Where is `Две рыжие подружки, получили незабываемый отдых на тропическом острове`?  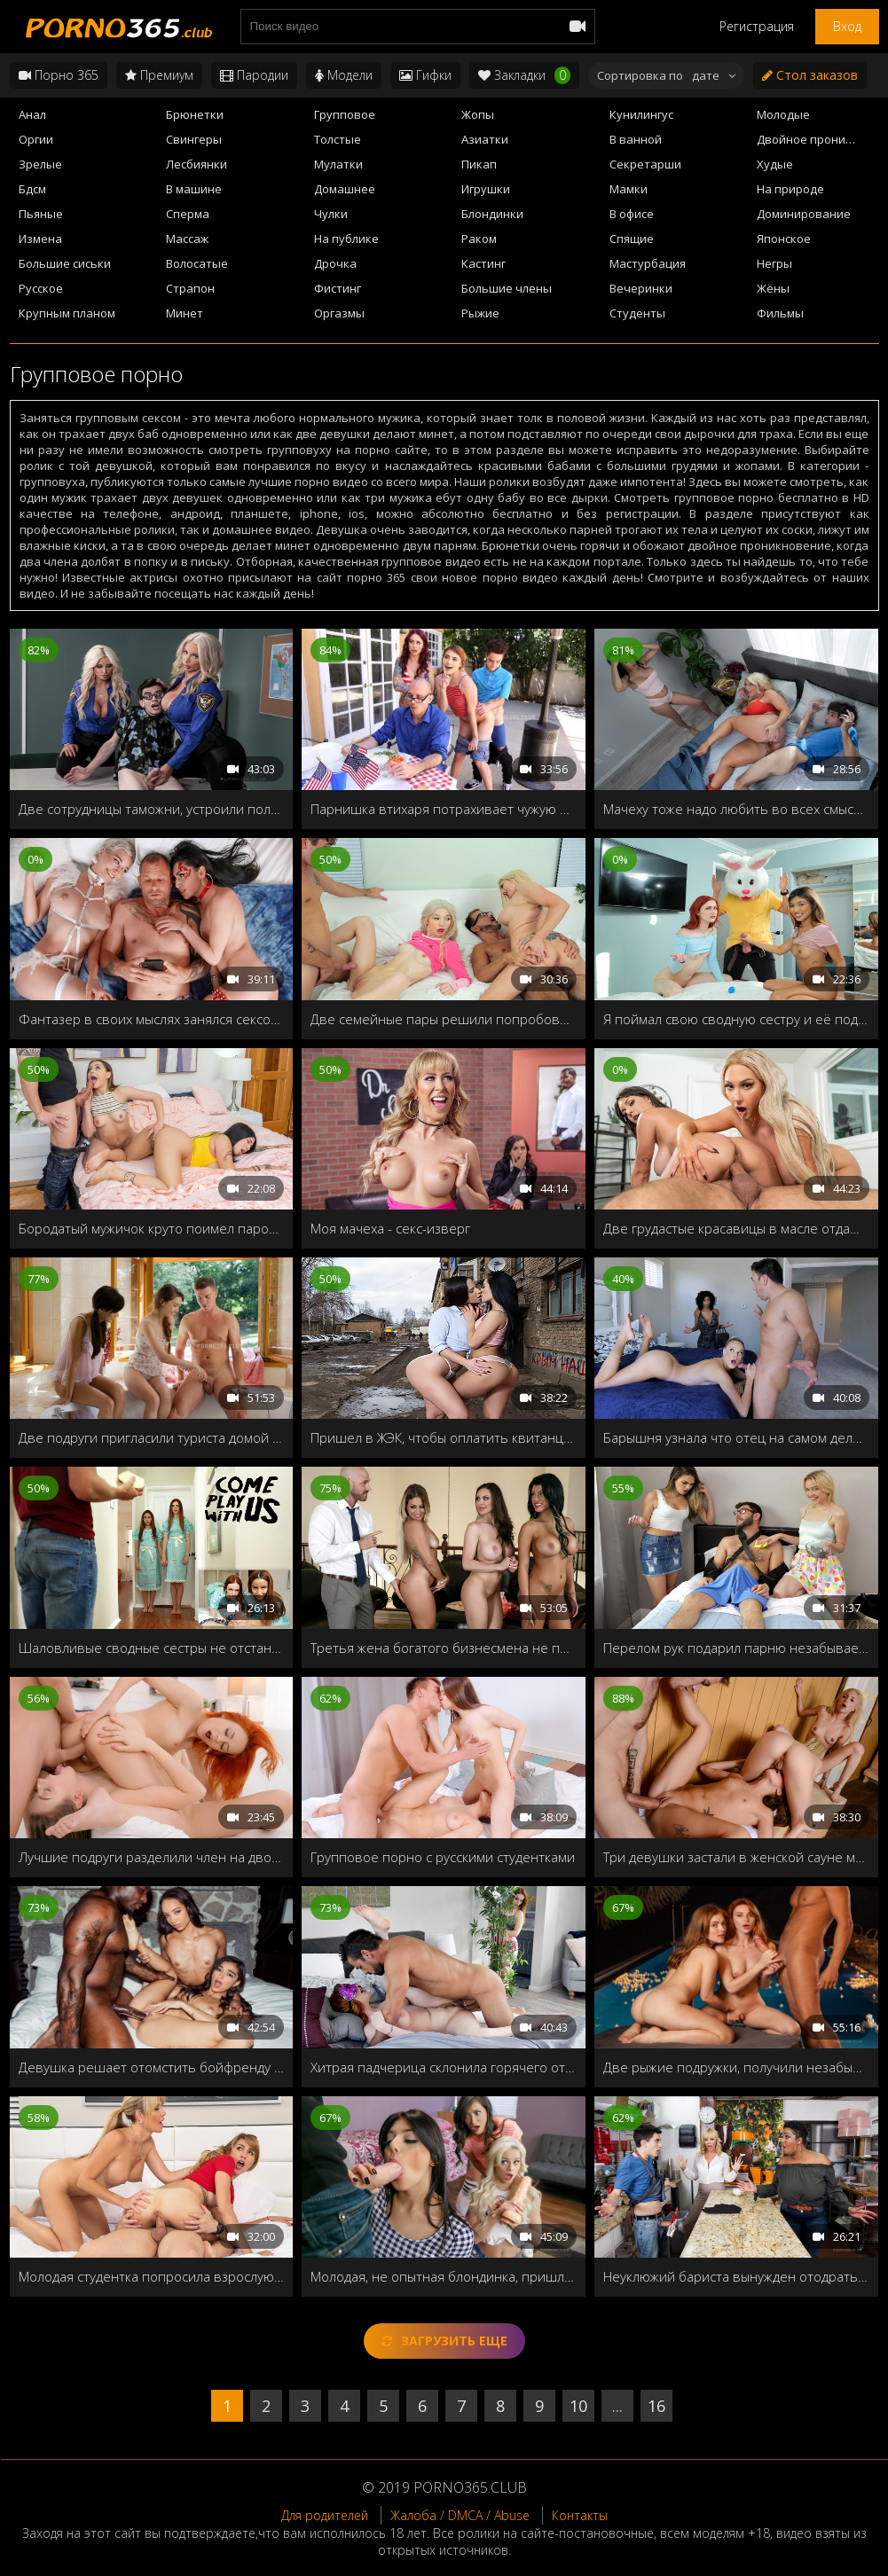 Две рыжие подружки, получили незабываемый отдых на тропическом острове is located at coordinates (736, 2067).